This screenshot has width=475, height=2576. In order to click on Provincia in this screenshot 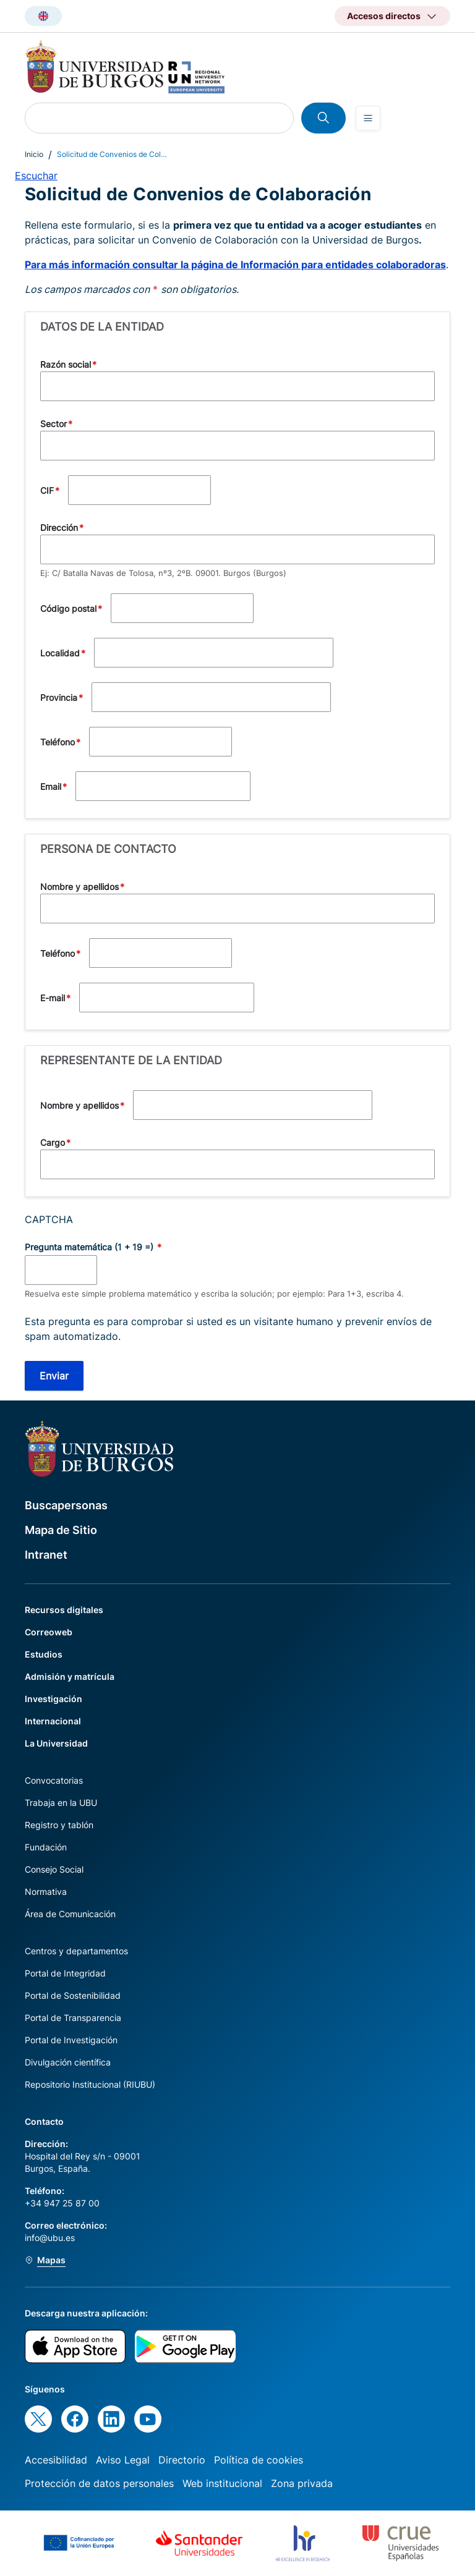, I will do `click(58, 697)`.